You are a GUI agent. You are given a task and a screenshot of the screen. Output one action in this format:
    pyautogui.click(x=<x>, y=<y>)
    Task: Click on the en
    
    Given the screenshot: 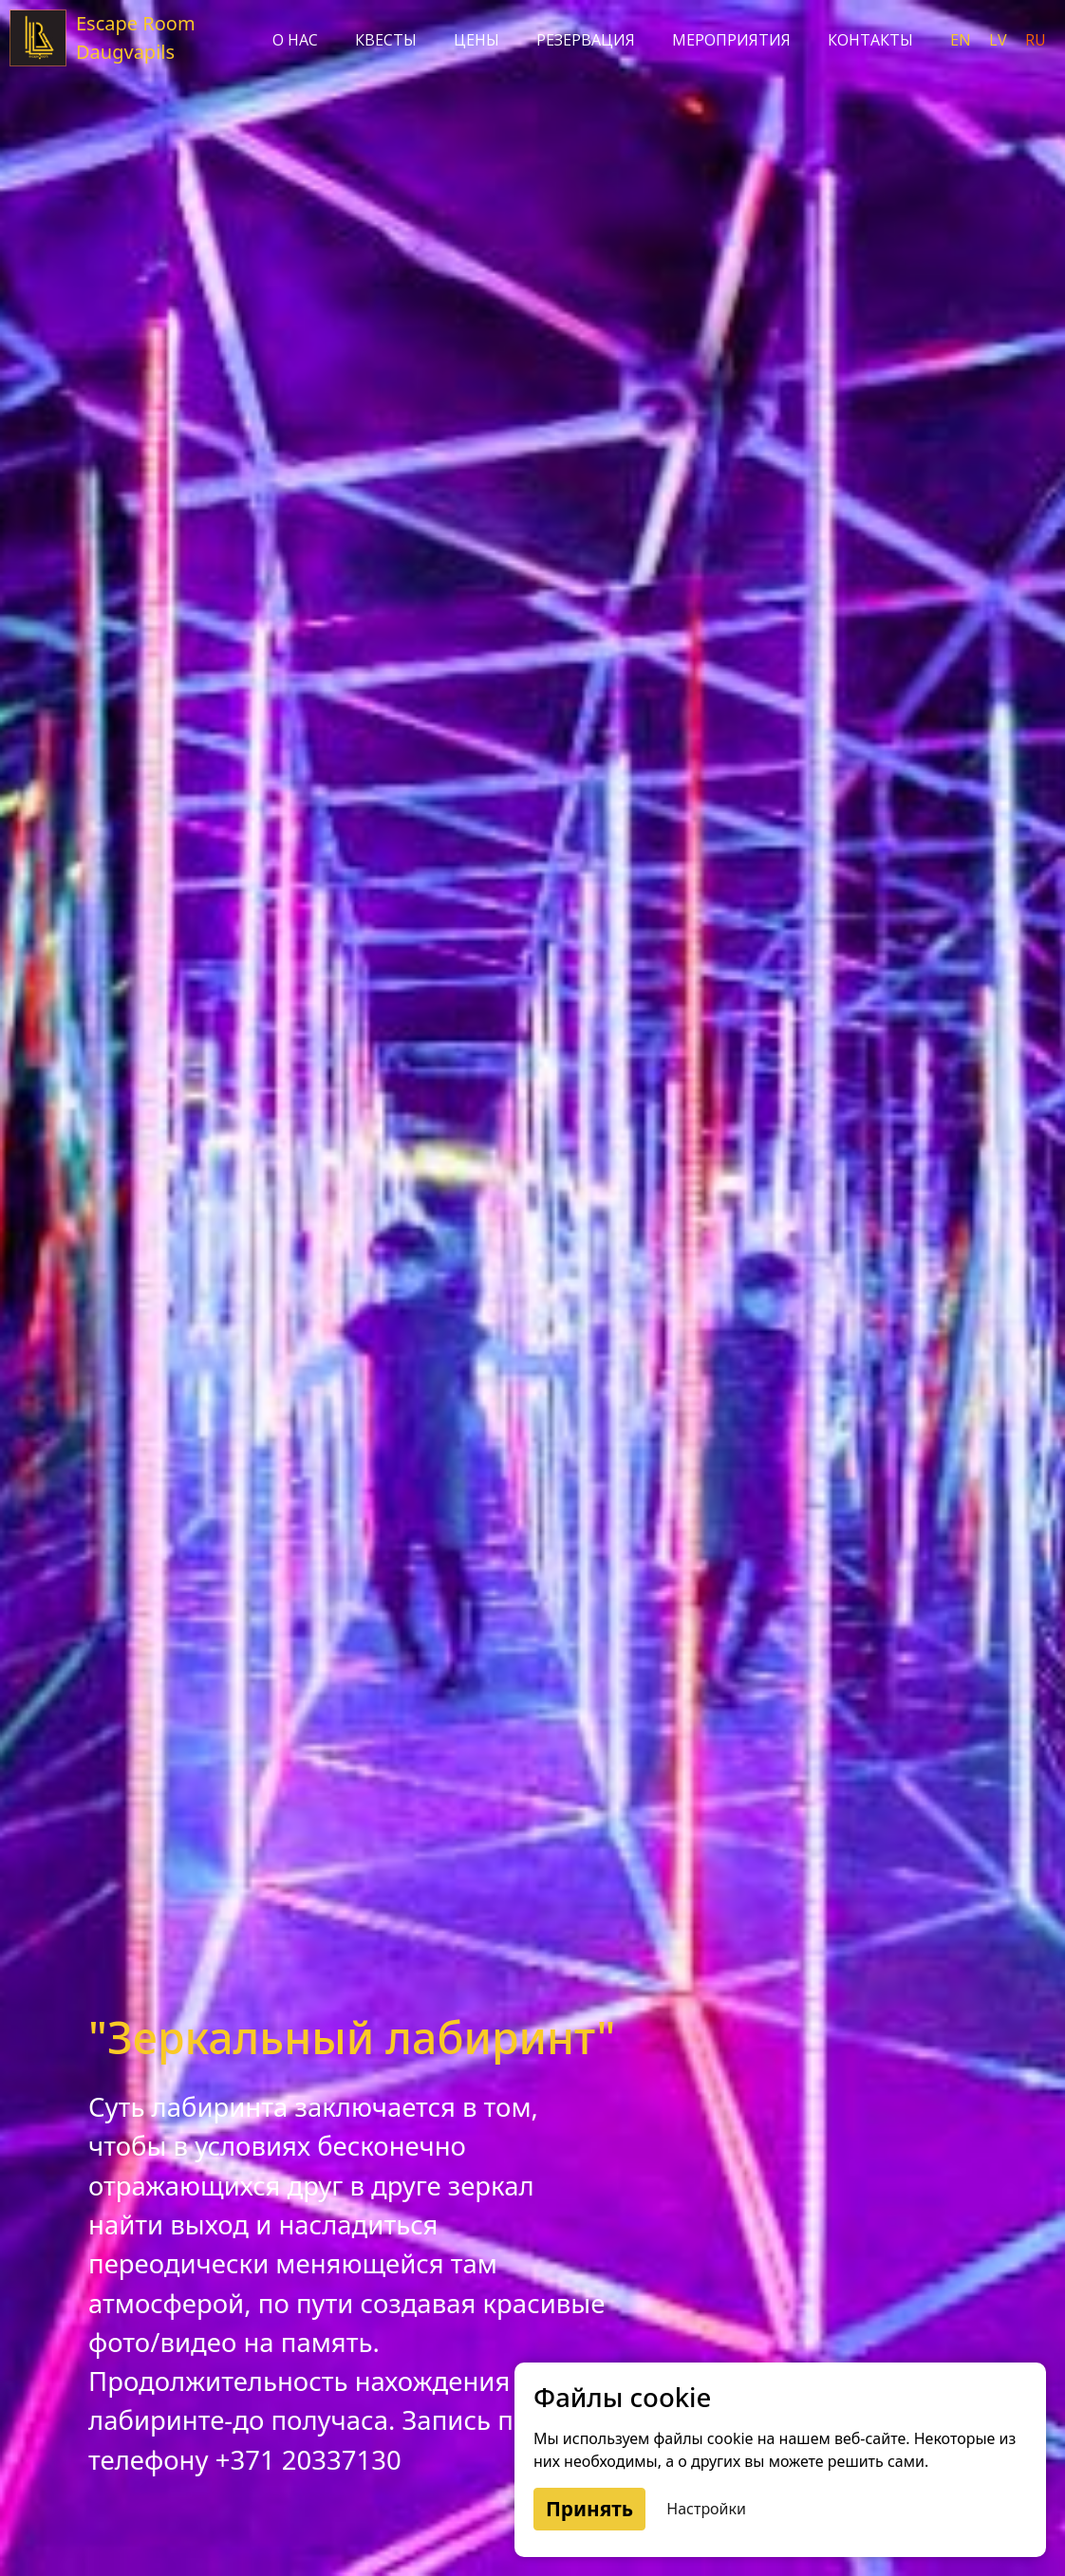 What is the action you would take?
    pyautogui.click(x=962, y=39)
    